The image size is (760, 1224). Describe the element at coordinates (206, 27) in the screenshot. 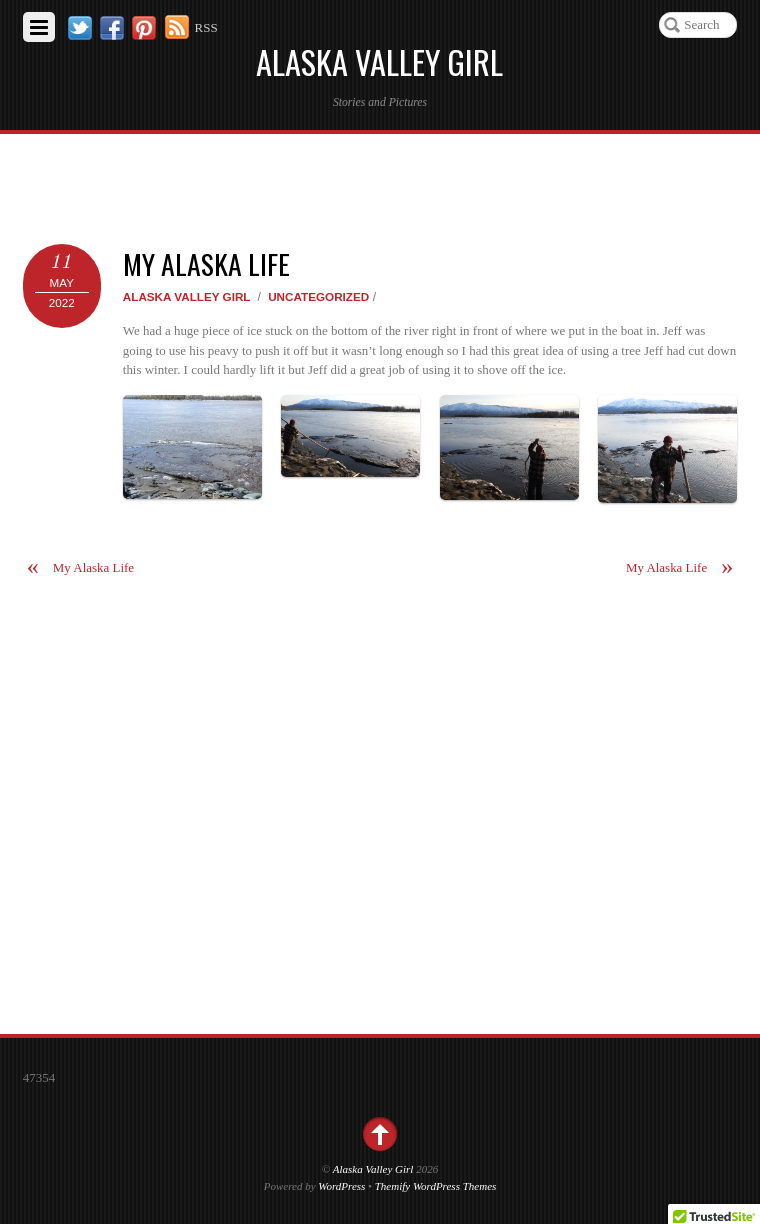

I see `RSS` at that location.